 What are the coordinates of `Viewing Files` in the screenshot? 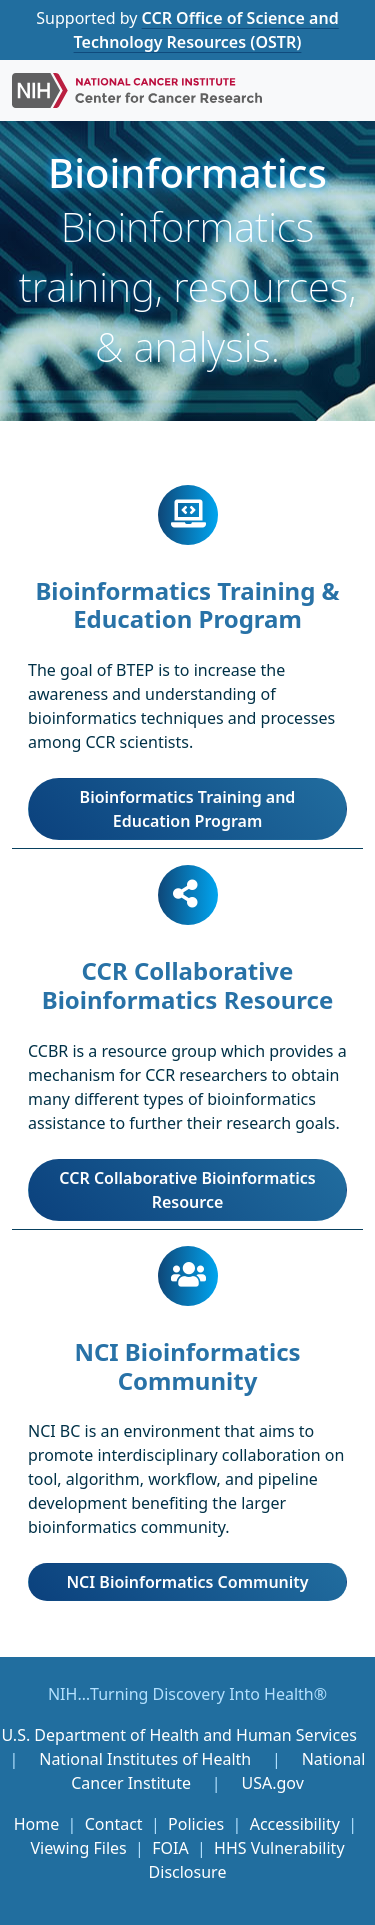 It's located at (78, 1848).